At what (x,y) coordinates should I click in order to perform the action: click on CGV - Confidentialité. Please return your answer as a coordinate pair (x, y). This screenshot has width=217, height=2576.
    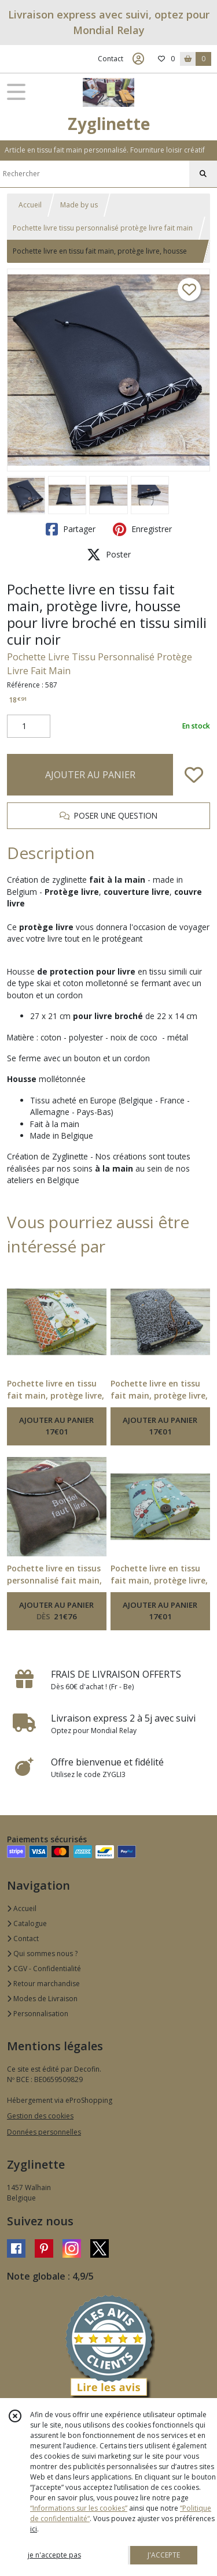
    Looking at the image, I should click on (44, 1968).